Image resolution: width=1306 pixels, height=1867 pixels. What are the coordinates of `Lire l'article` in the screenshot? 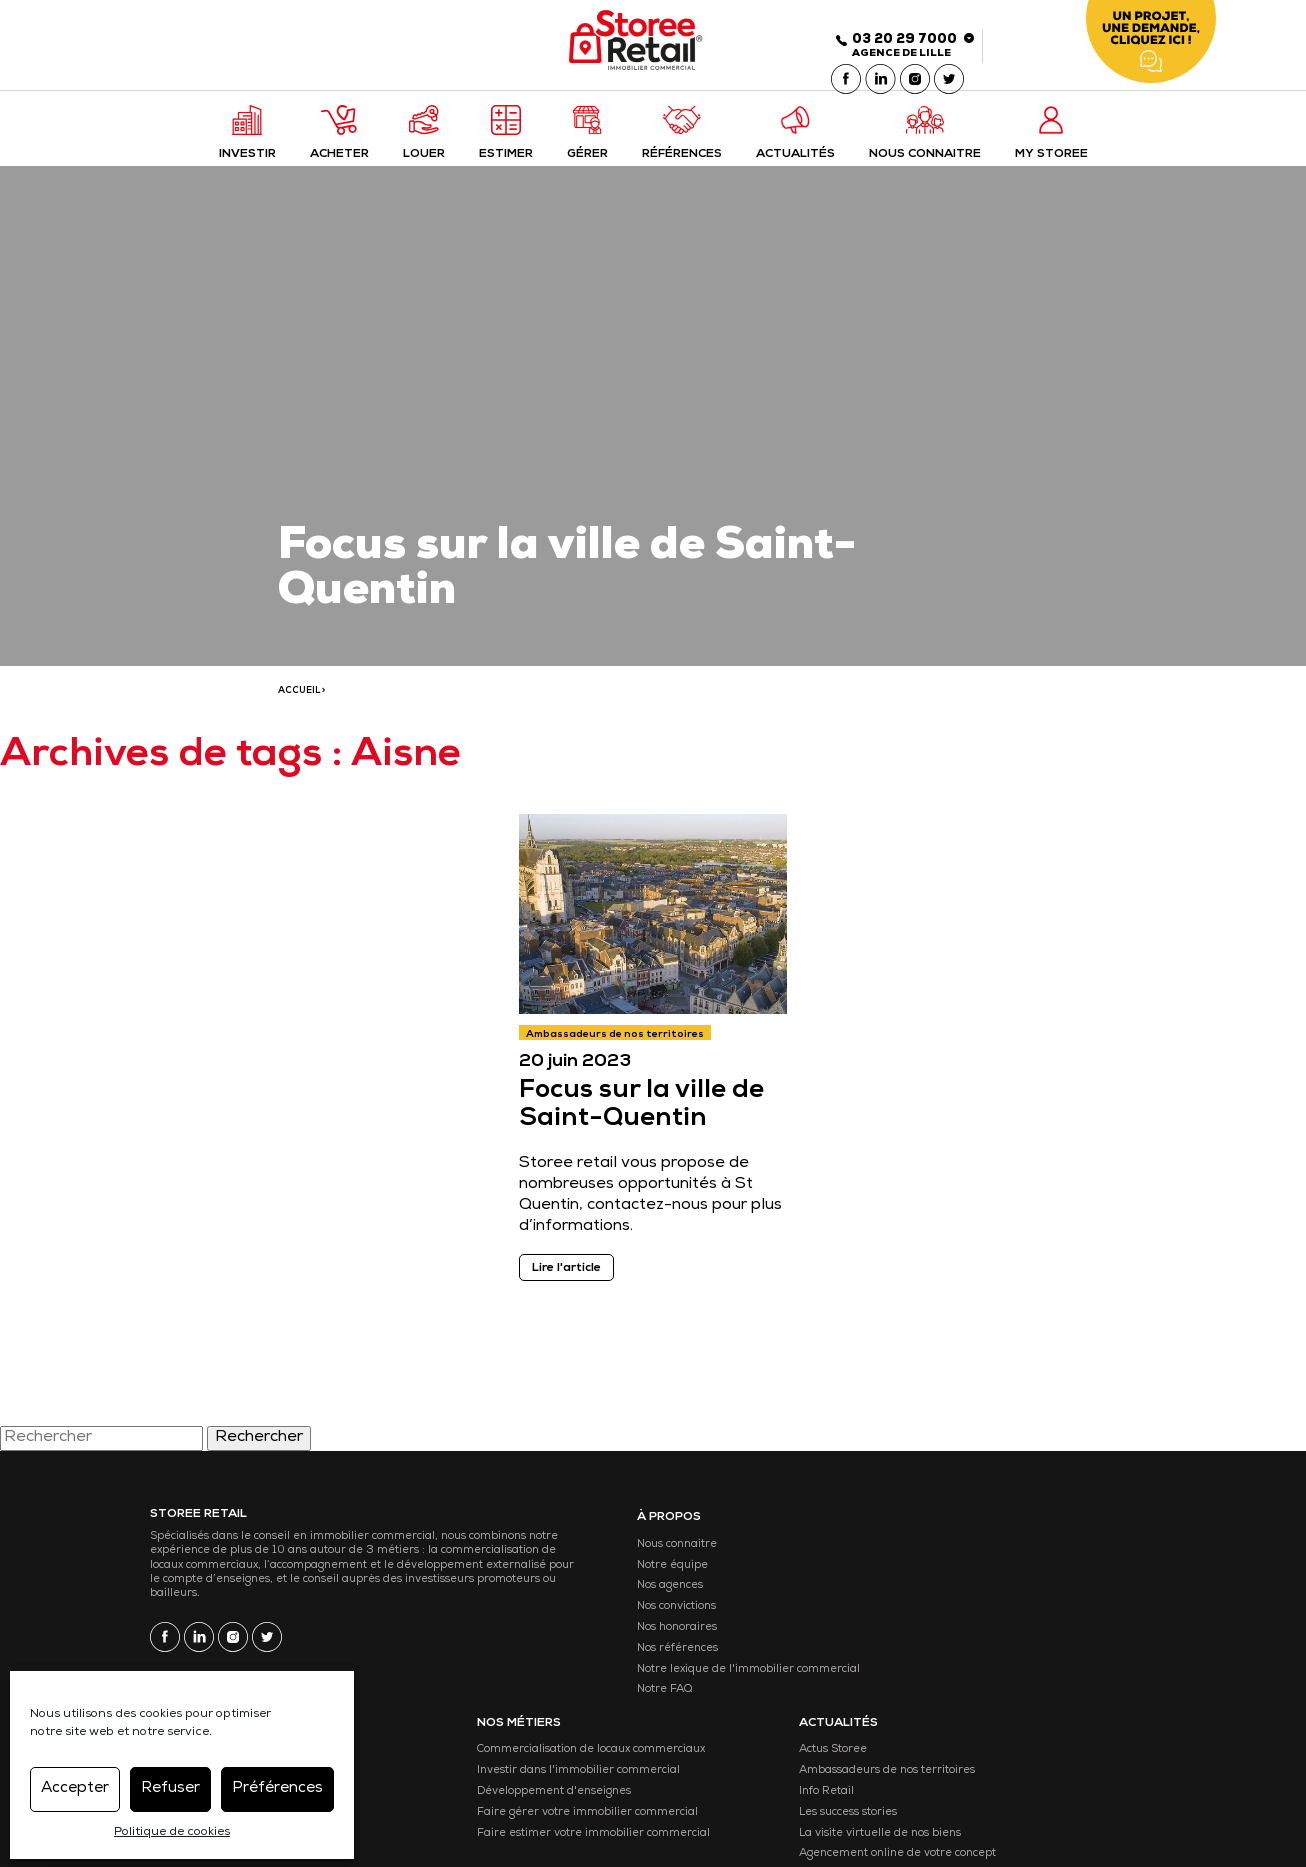 It's located at (570, 1281).